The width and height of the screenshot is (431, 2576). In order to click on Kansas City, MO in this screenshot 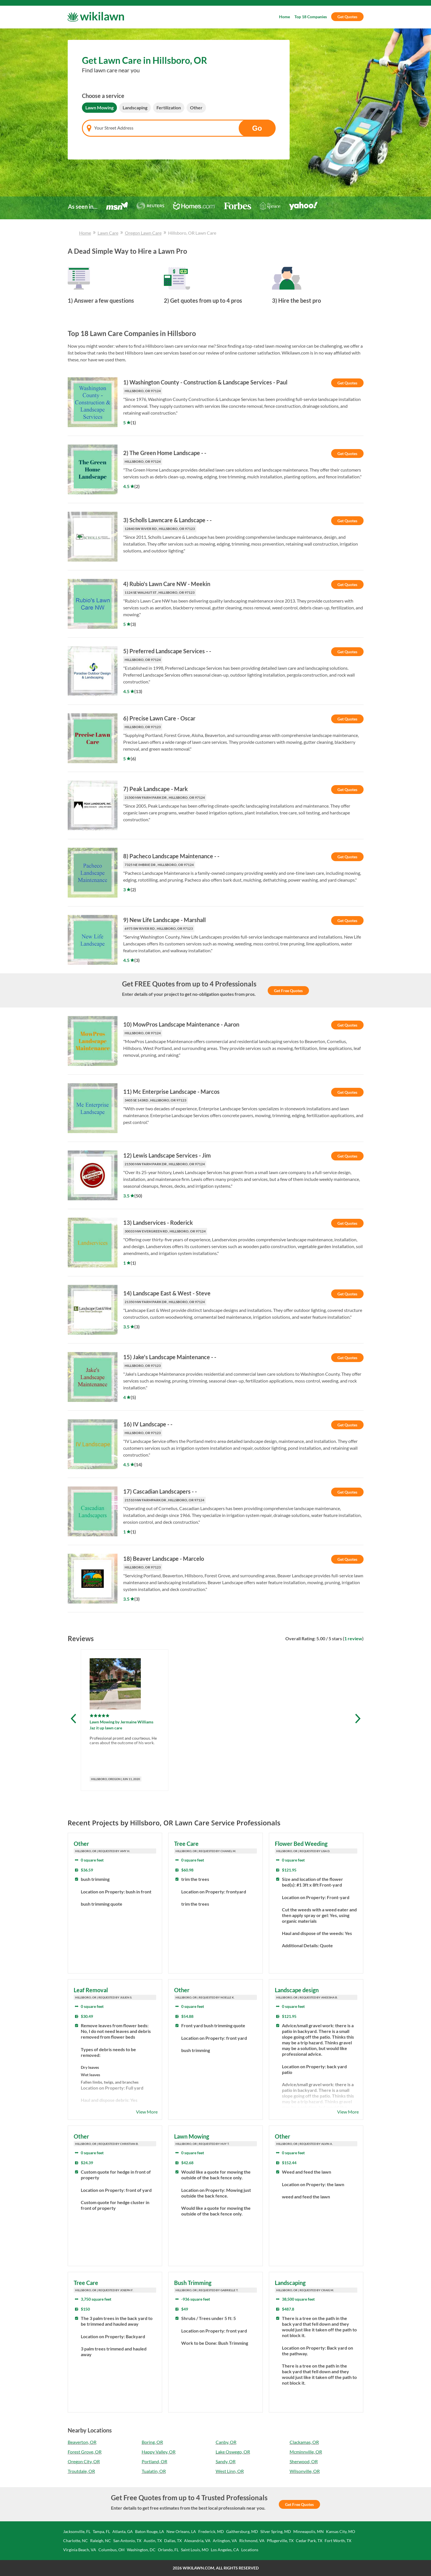, I will do `click(340, 2531)`.